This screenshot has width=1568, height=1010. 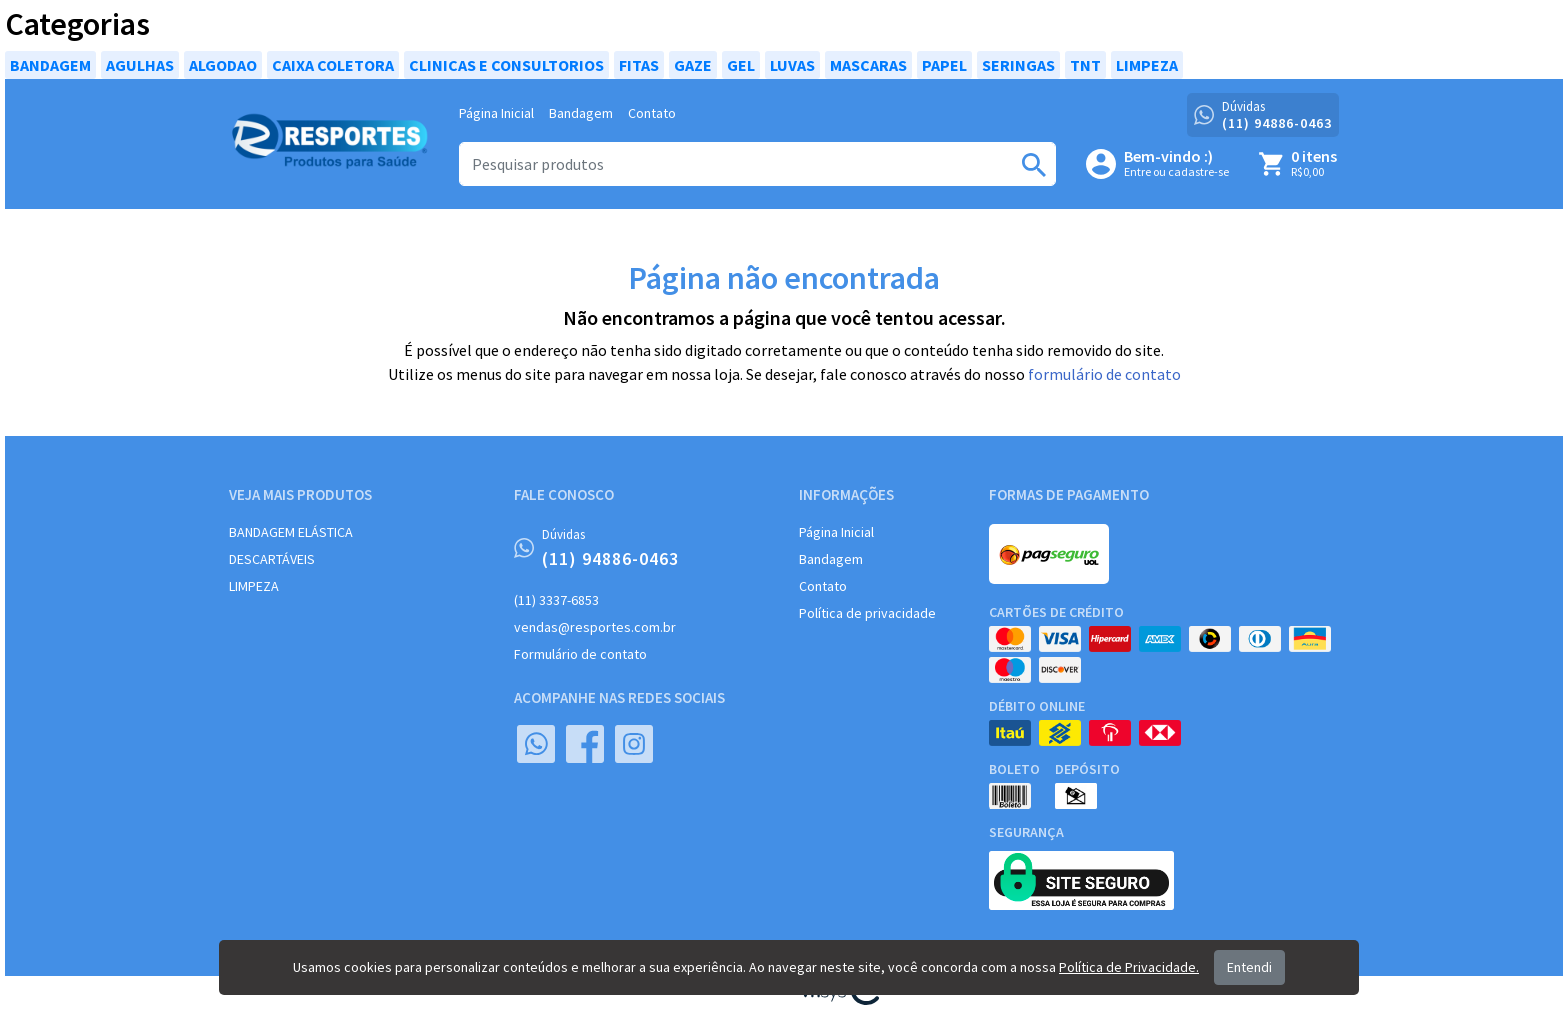 I want to click on Bandagem, so click(x=581, y=113).